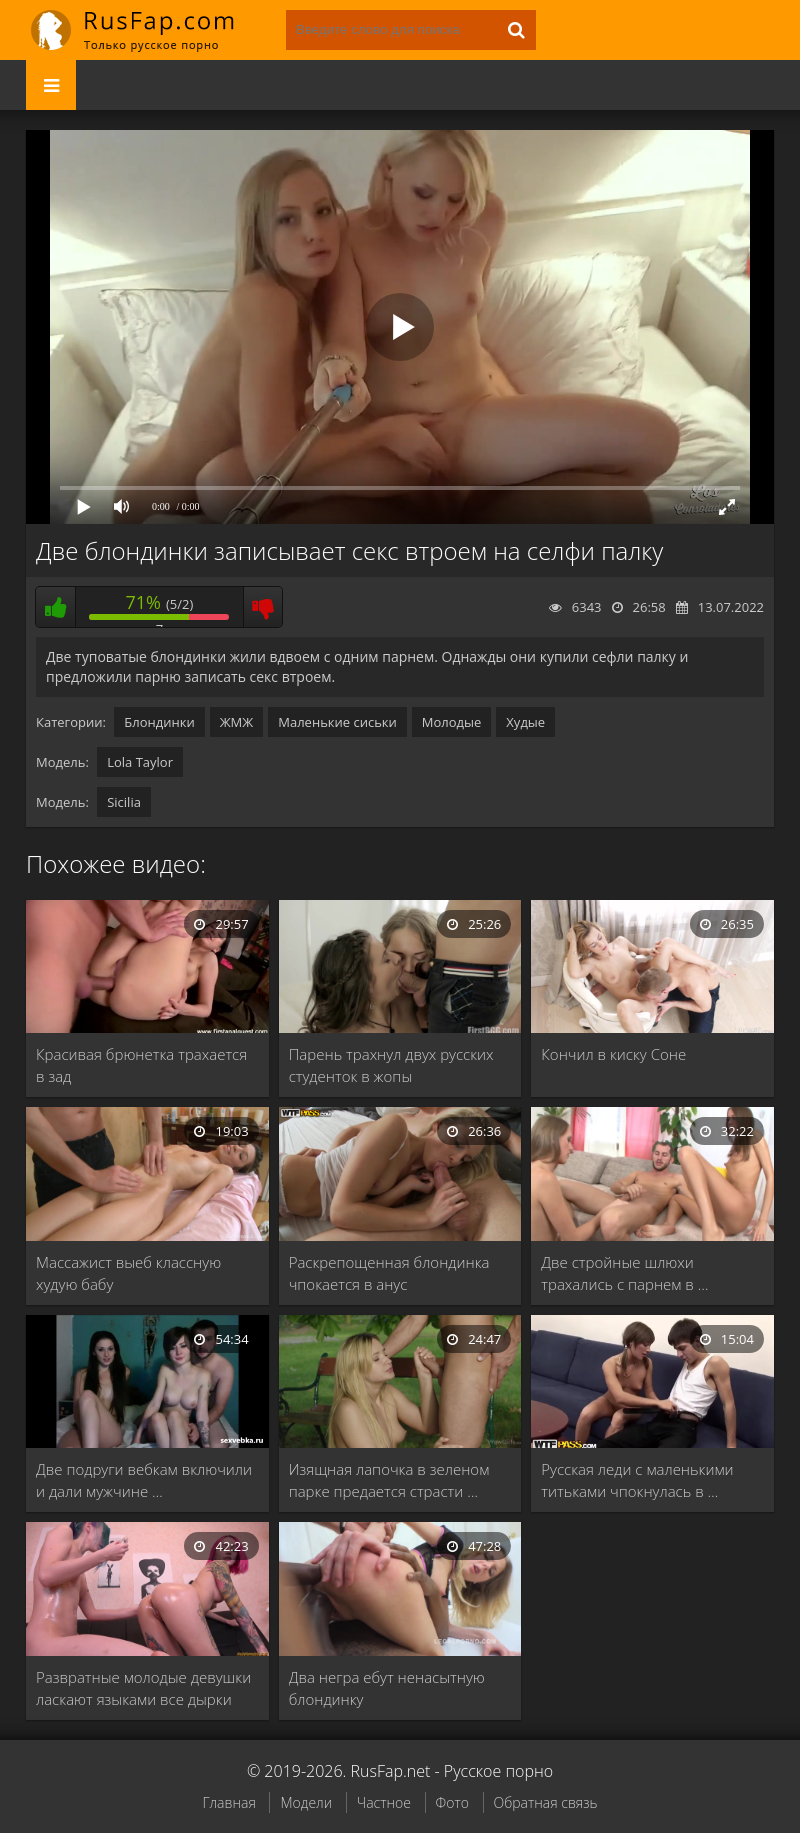  What do you see at coordinates (128, 1273) in the screenshot?
I see `Массажист выеб классную худую бабу` at bounding box center [128, 1273].